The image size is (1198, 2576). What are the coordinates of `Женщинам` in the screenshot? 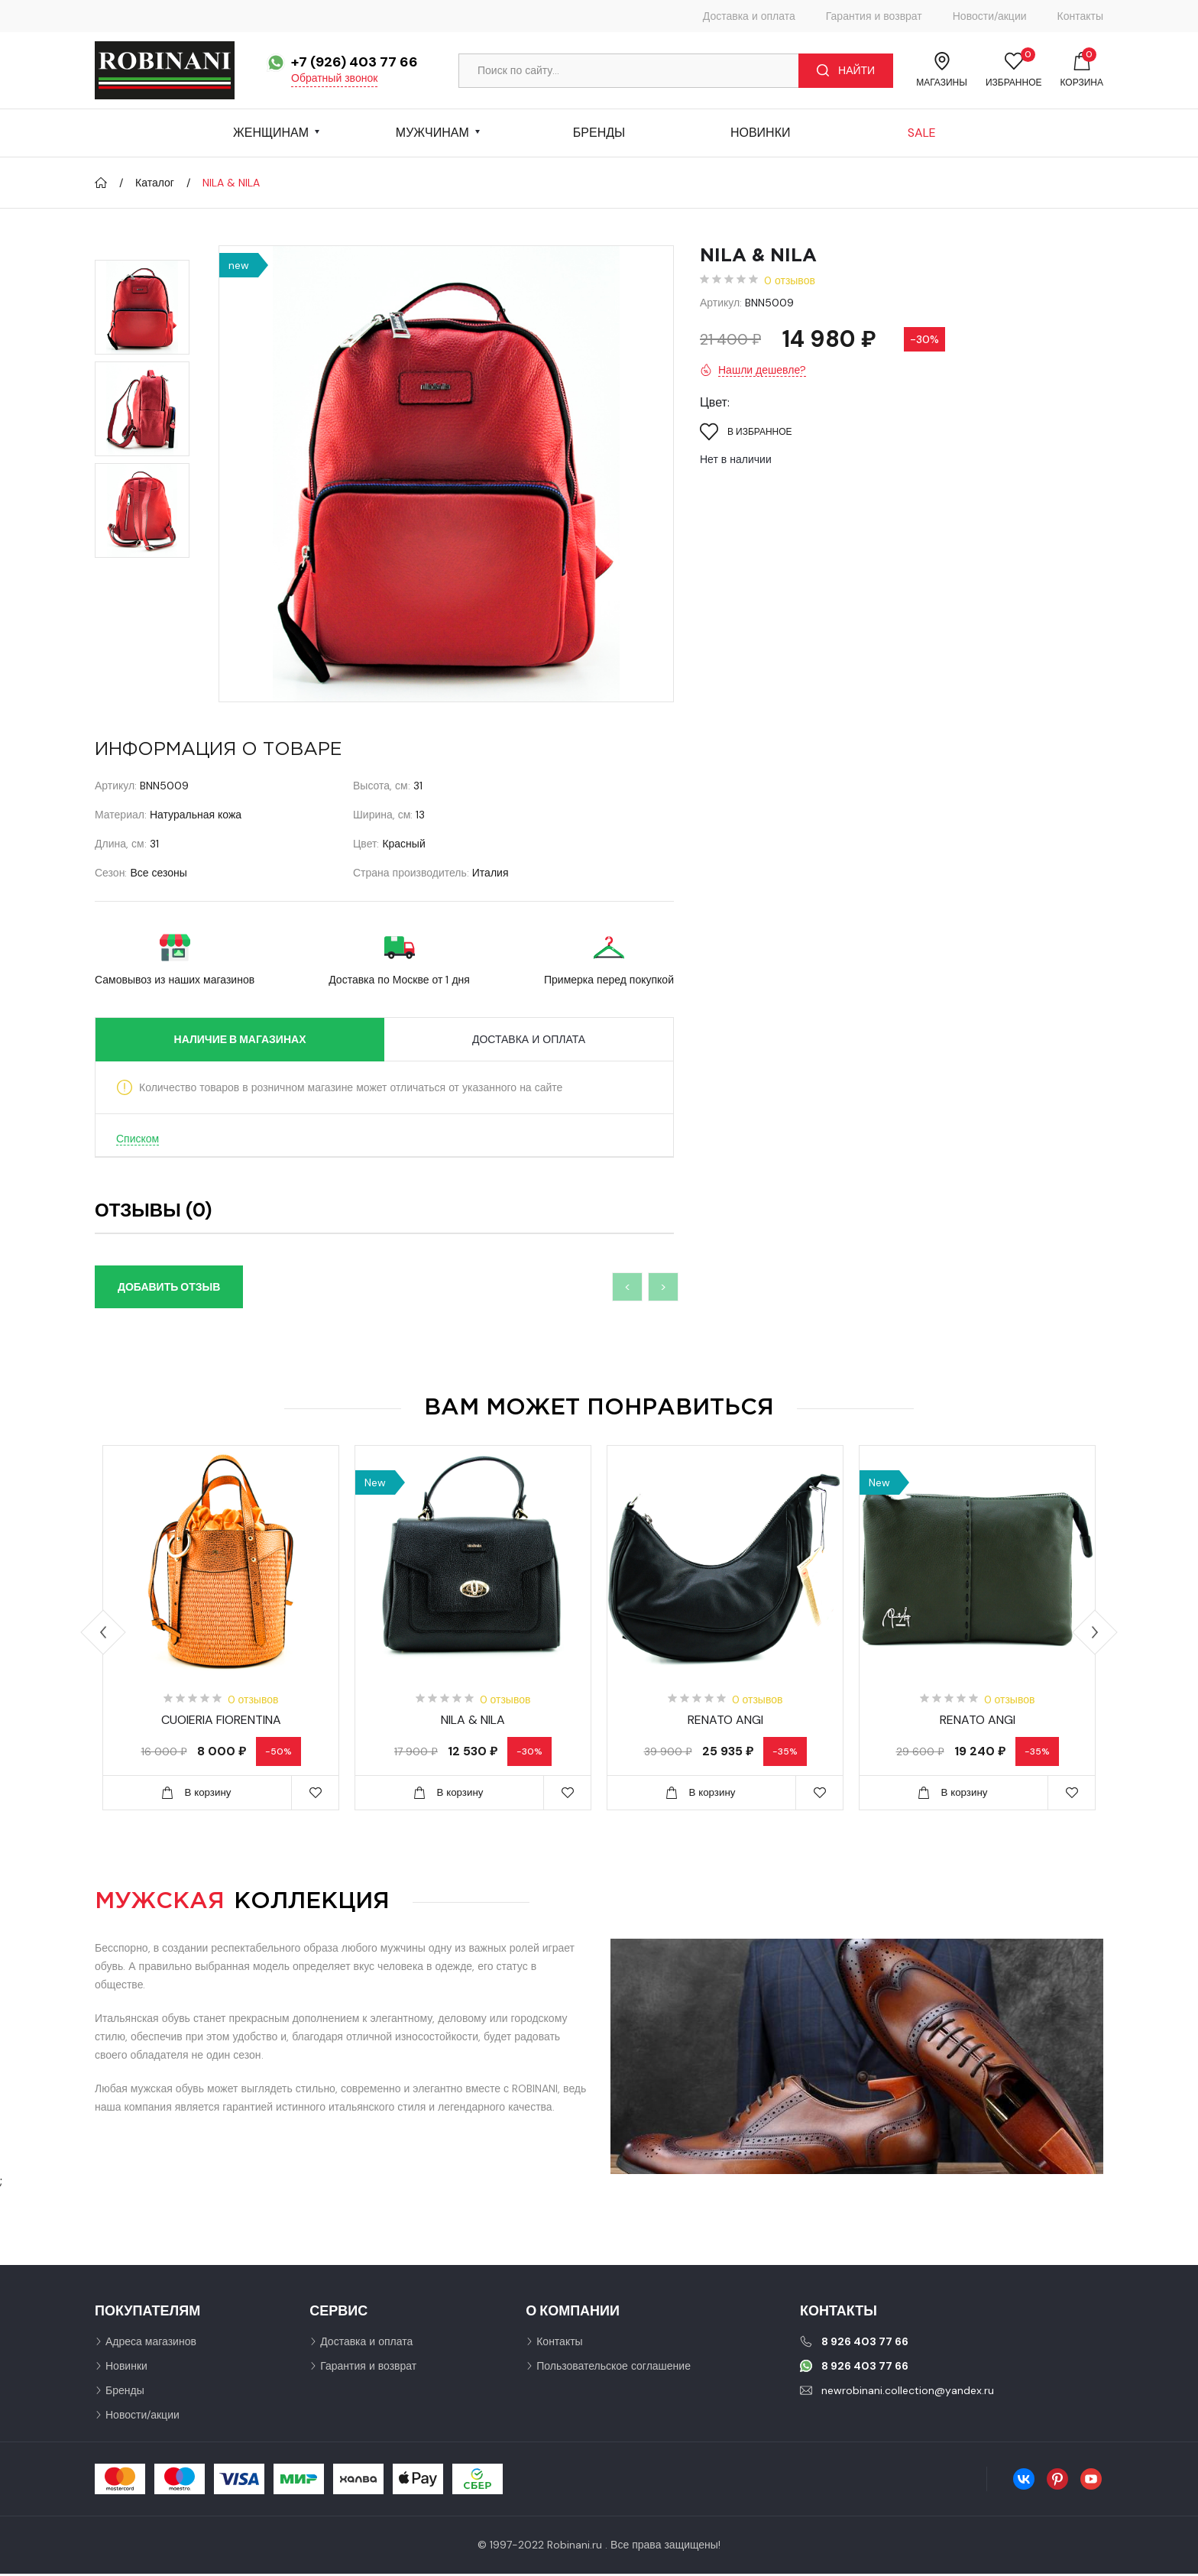 It's located at (271, 133).